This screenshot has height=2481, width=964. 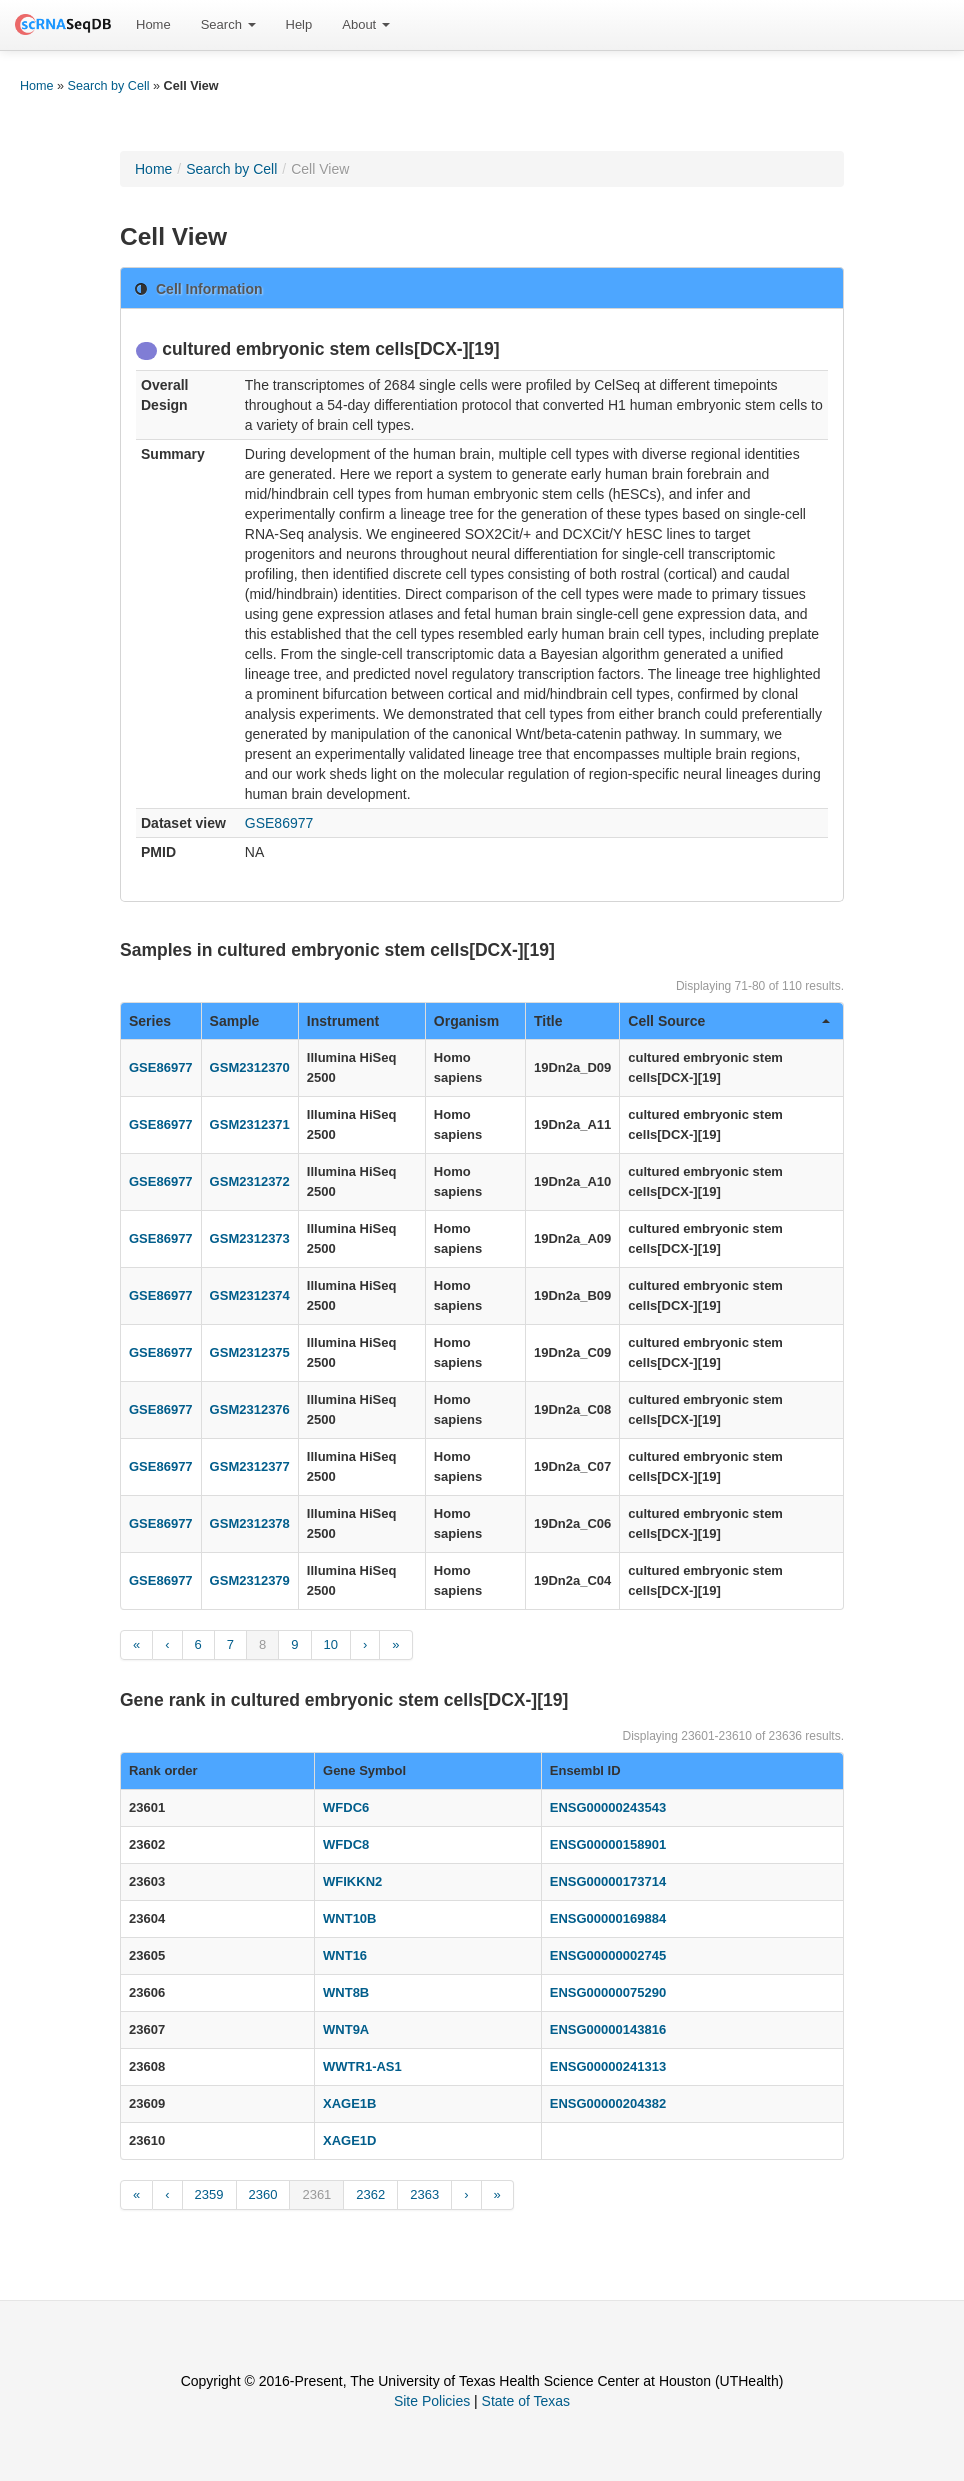 What do you see at coordinates (608, 2029) in the screenshot?
I see `ENSG00000143816` at bounding box center [608, 2029].